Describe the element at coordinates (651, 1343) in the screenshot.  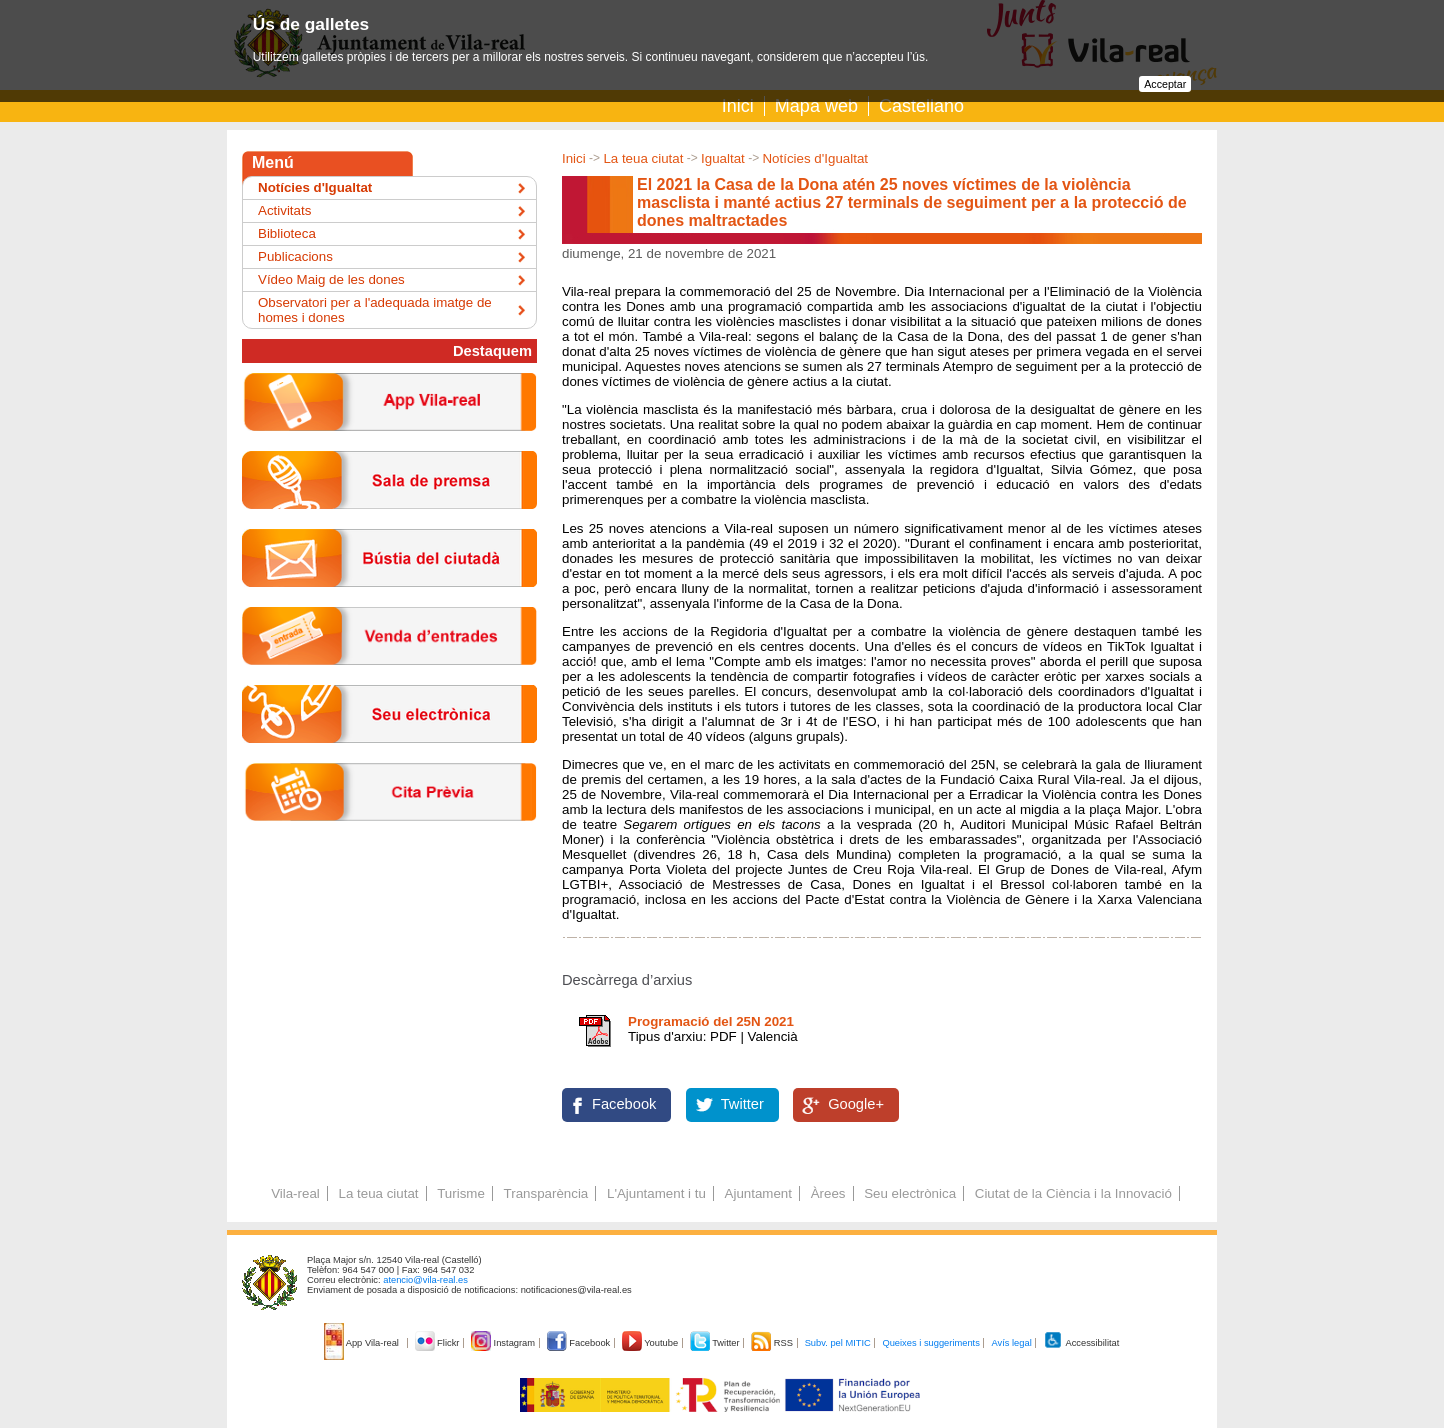
I see `Youtube` at that location.